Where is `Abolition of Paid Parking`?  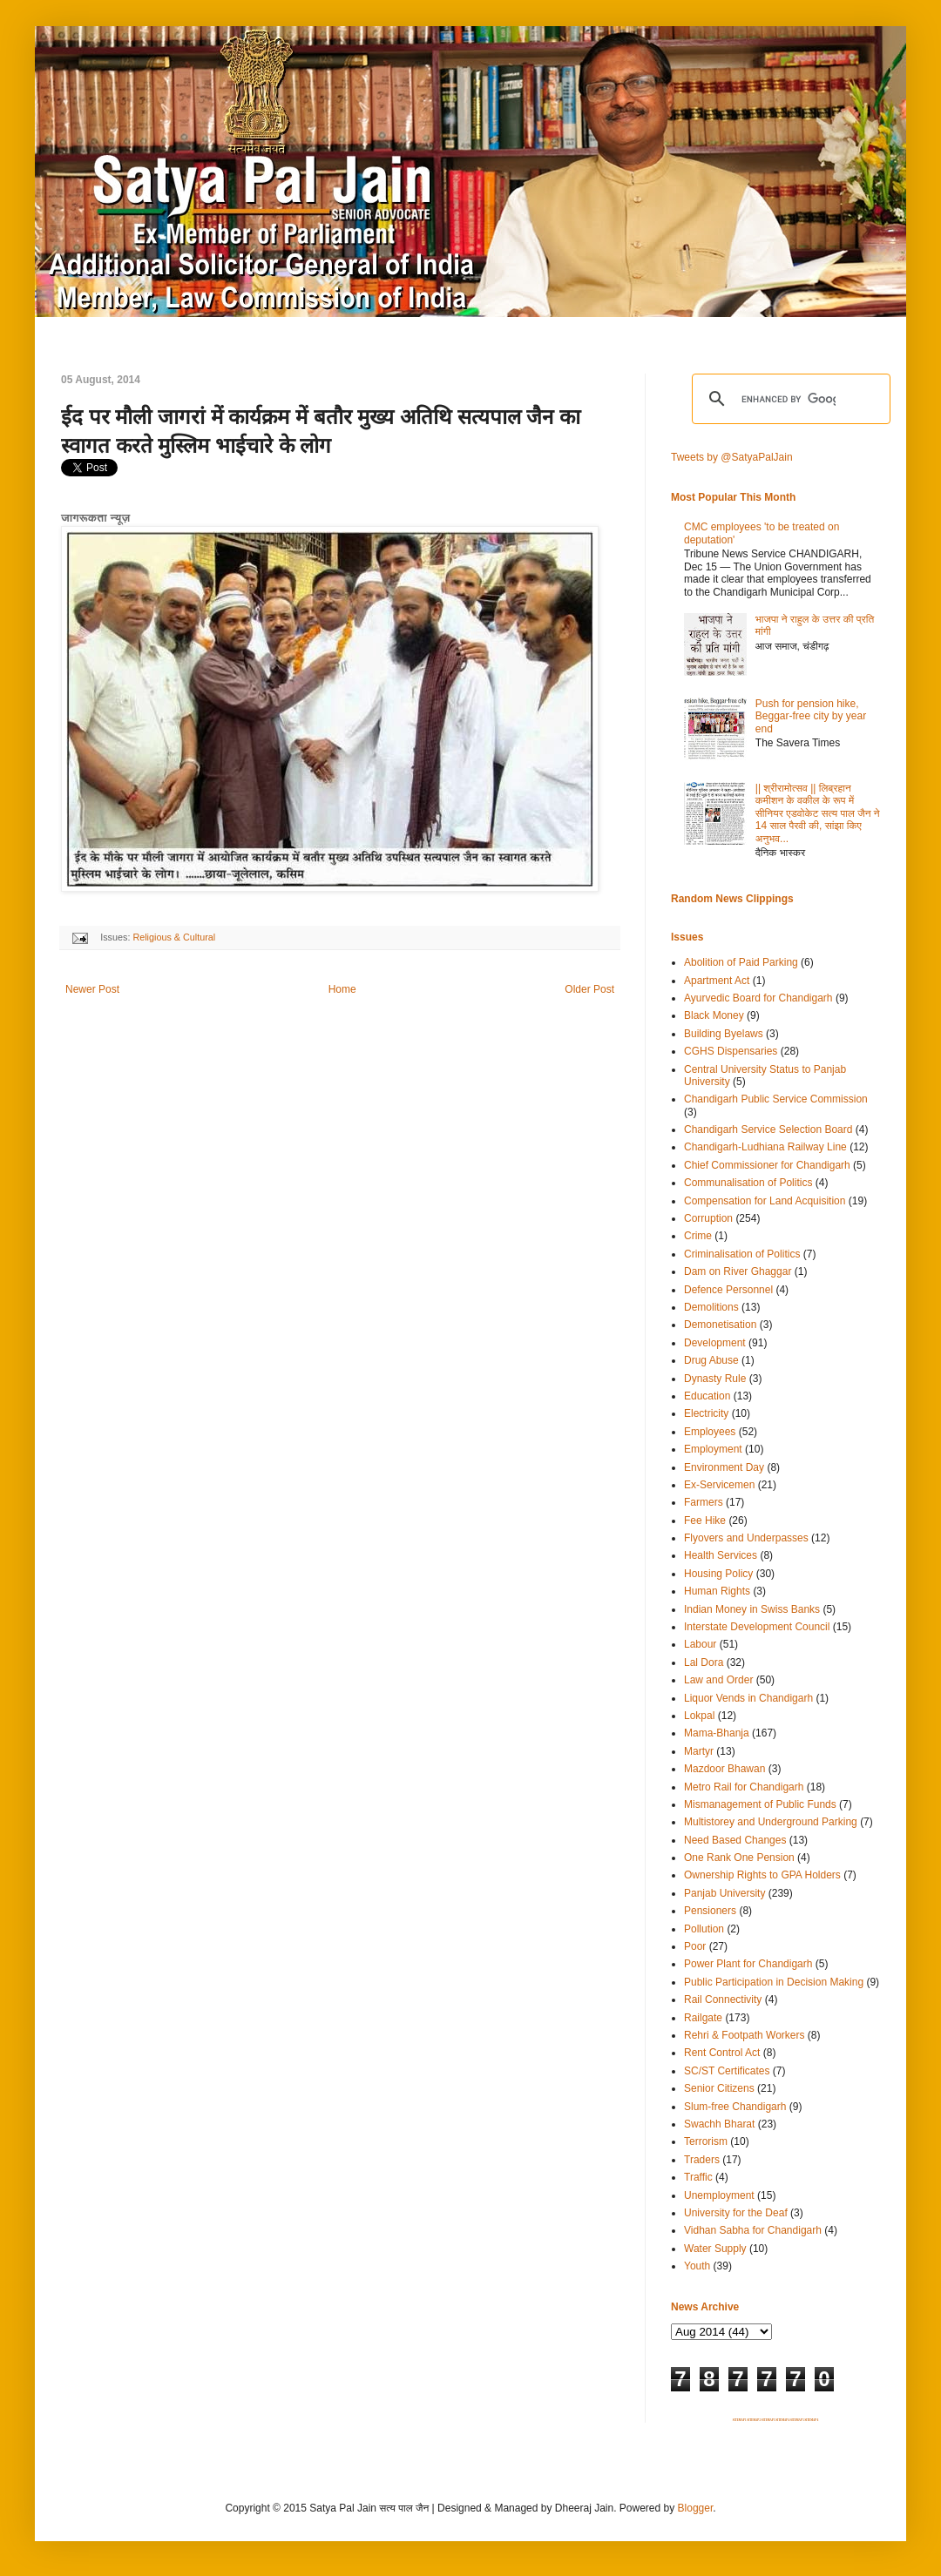
Abolition of Paid Parking is located at coordinates (741, 962).